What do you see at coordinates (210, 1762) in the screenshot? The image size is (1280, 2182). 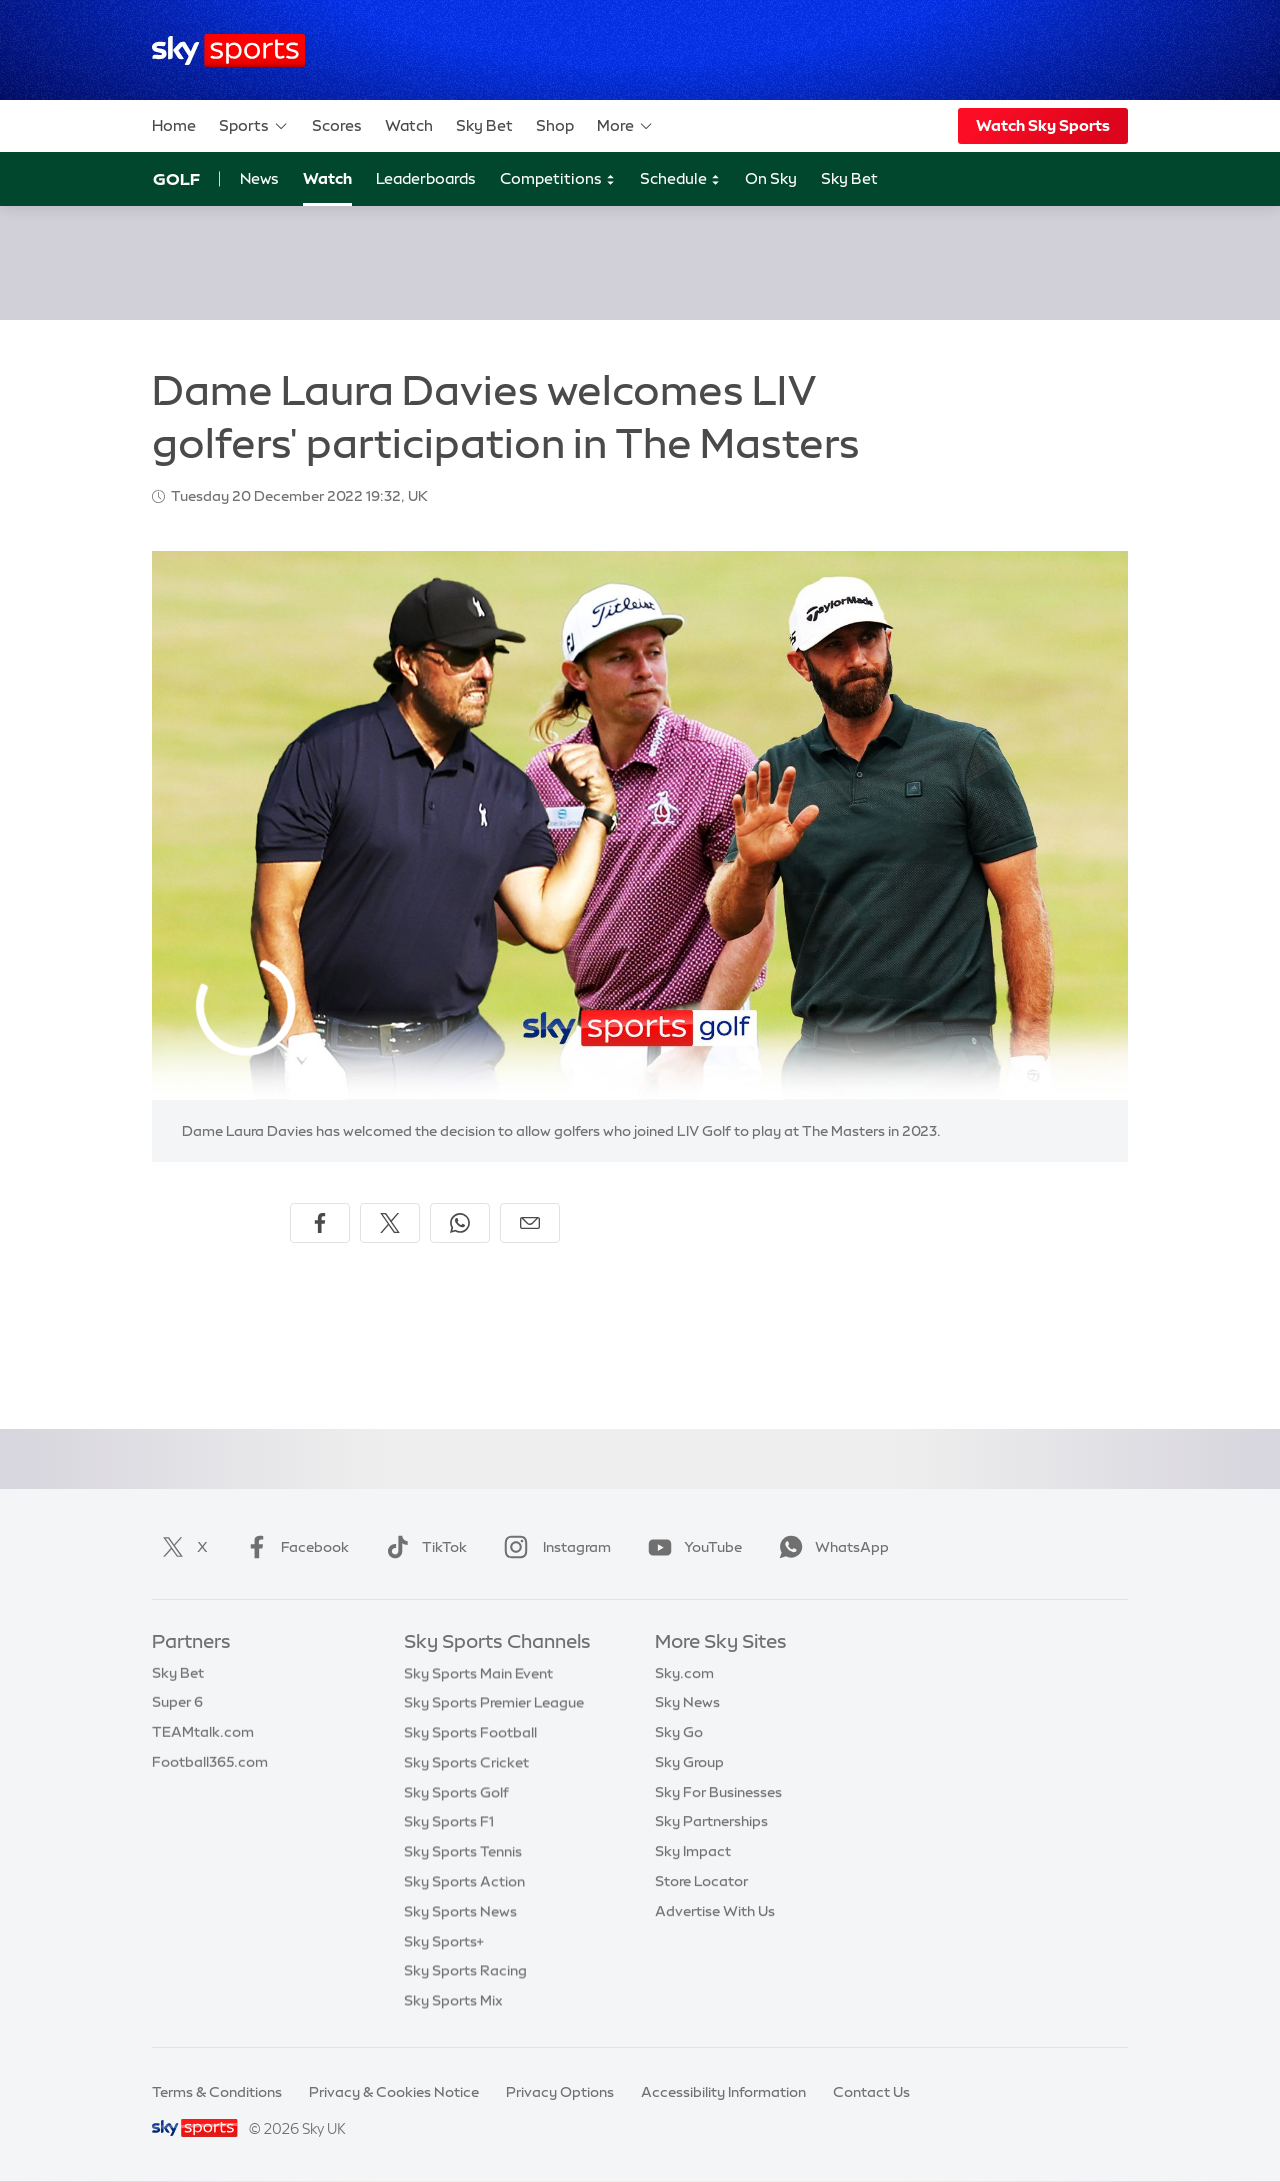 I see `Football365.com` at bounding box center [210, 1762].